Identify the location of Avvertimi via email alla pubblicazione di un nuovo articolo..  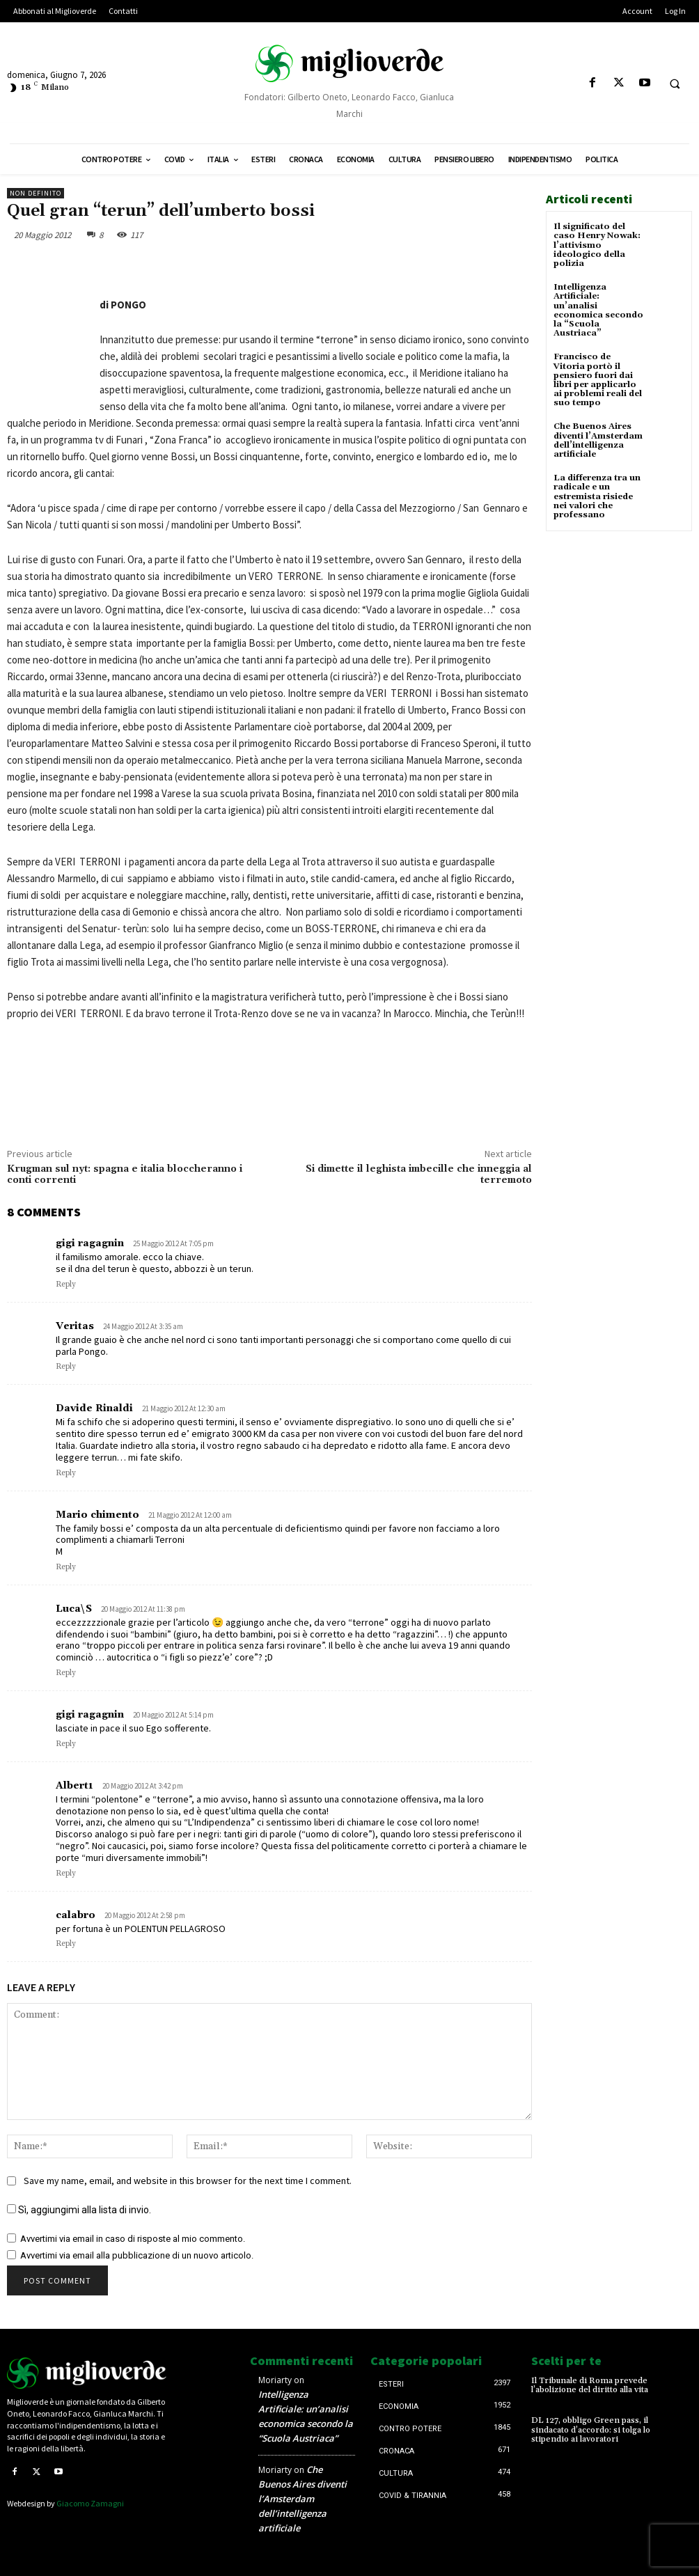
(136, 2255).